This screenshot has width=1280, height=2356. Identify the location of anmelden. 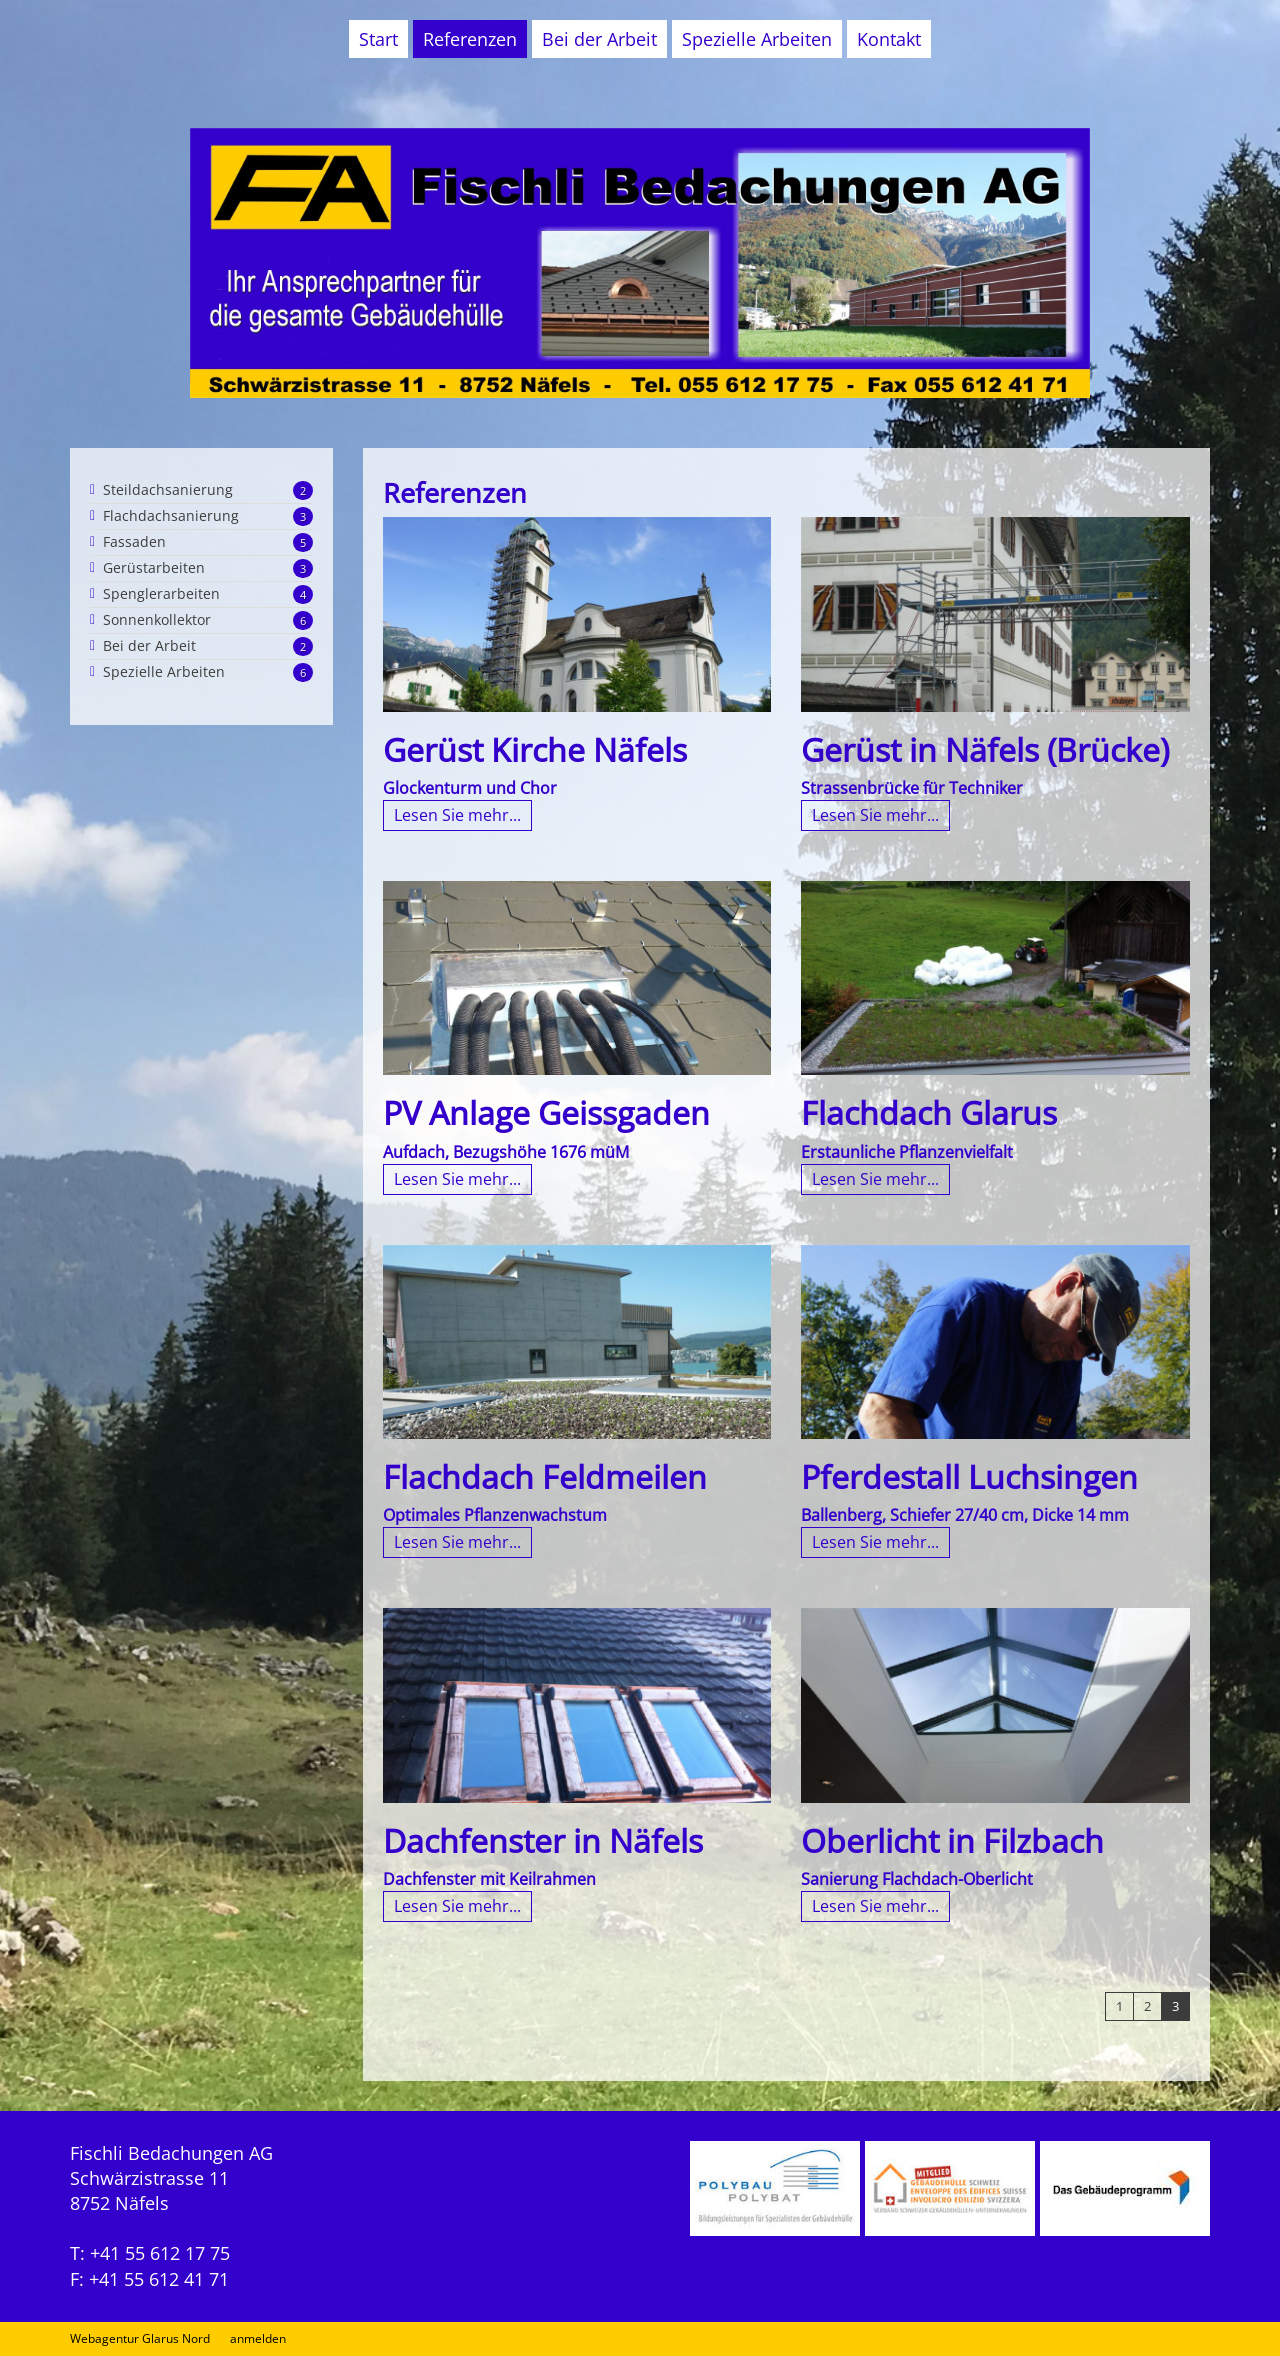
(258, 2338).